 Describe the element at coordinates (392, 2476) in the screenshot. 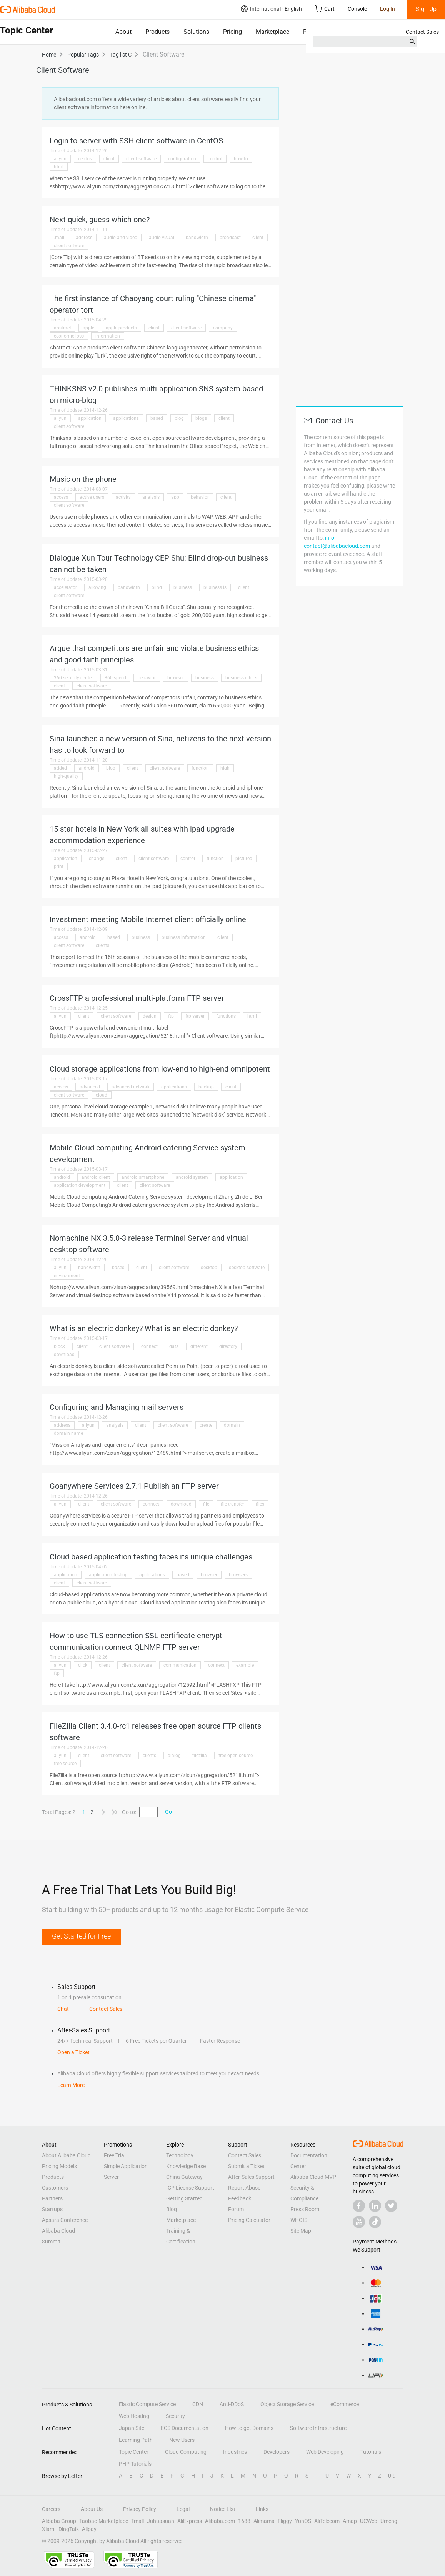

I see `0-9` at that location.